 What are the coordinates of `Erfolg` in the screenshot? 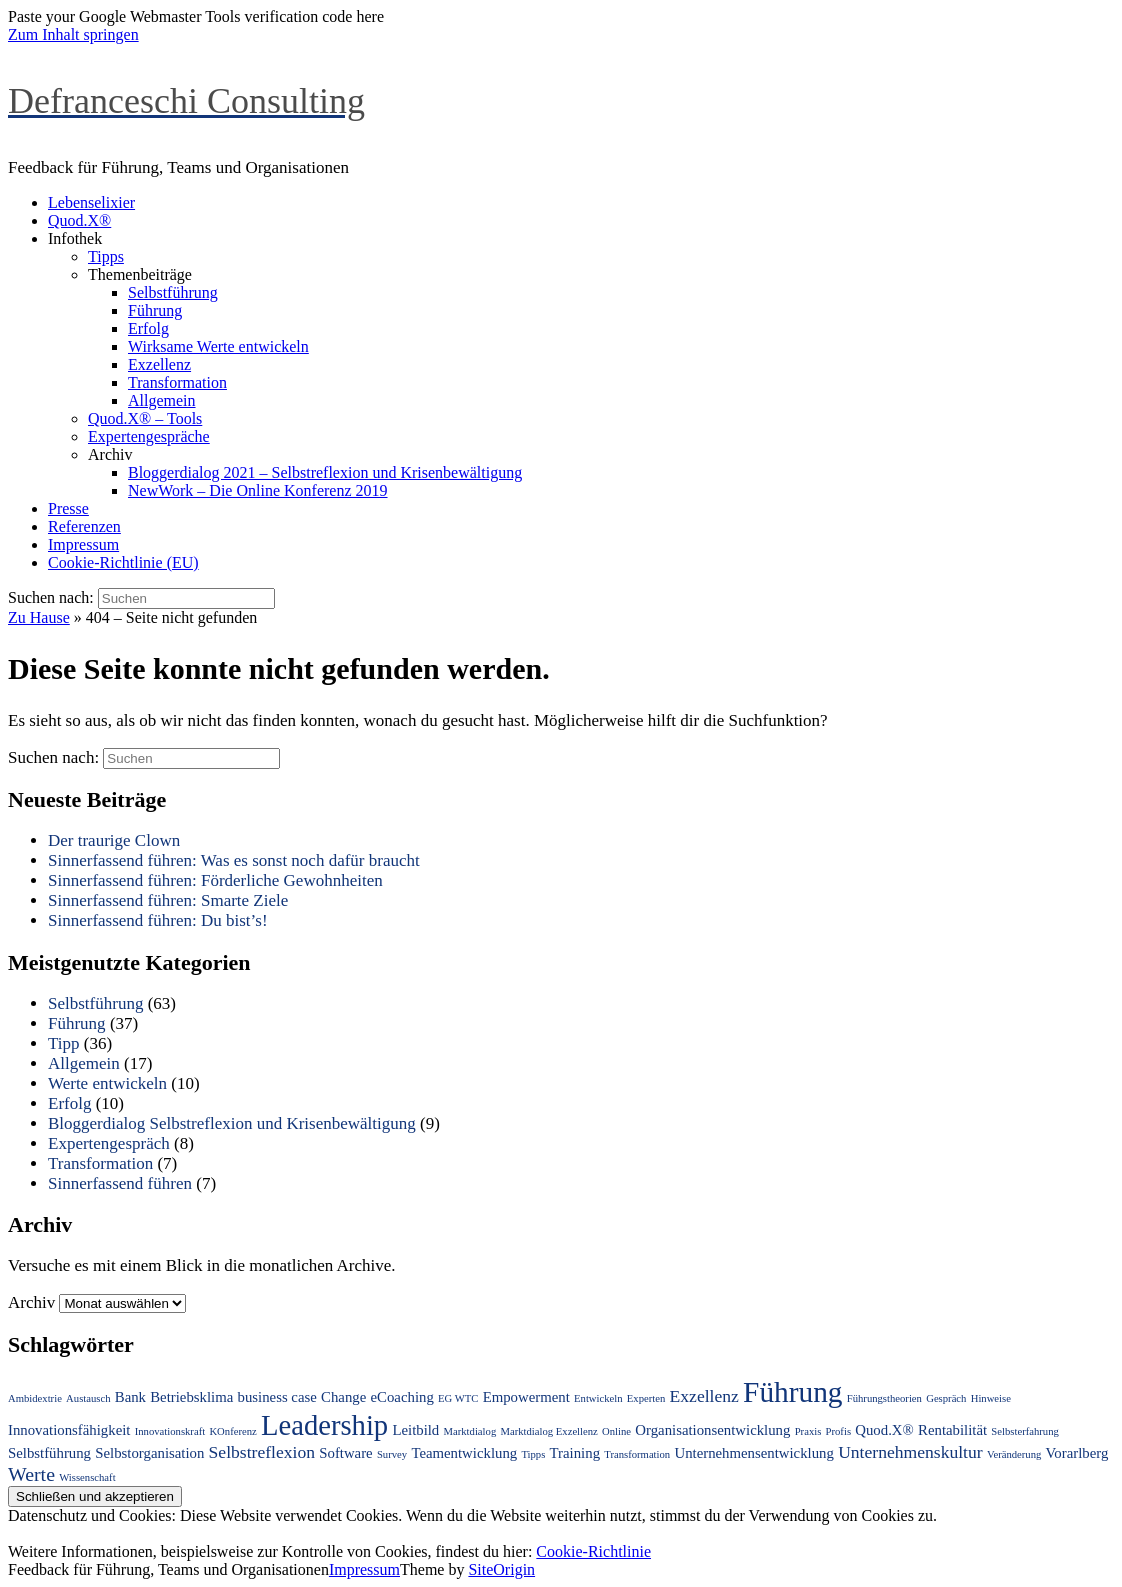 It's located at (148, 328).